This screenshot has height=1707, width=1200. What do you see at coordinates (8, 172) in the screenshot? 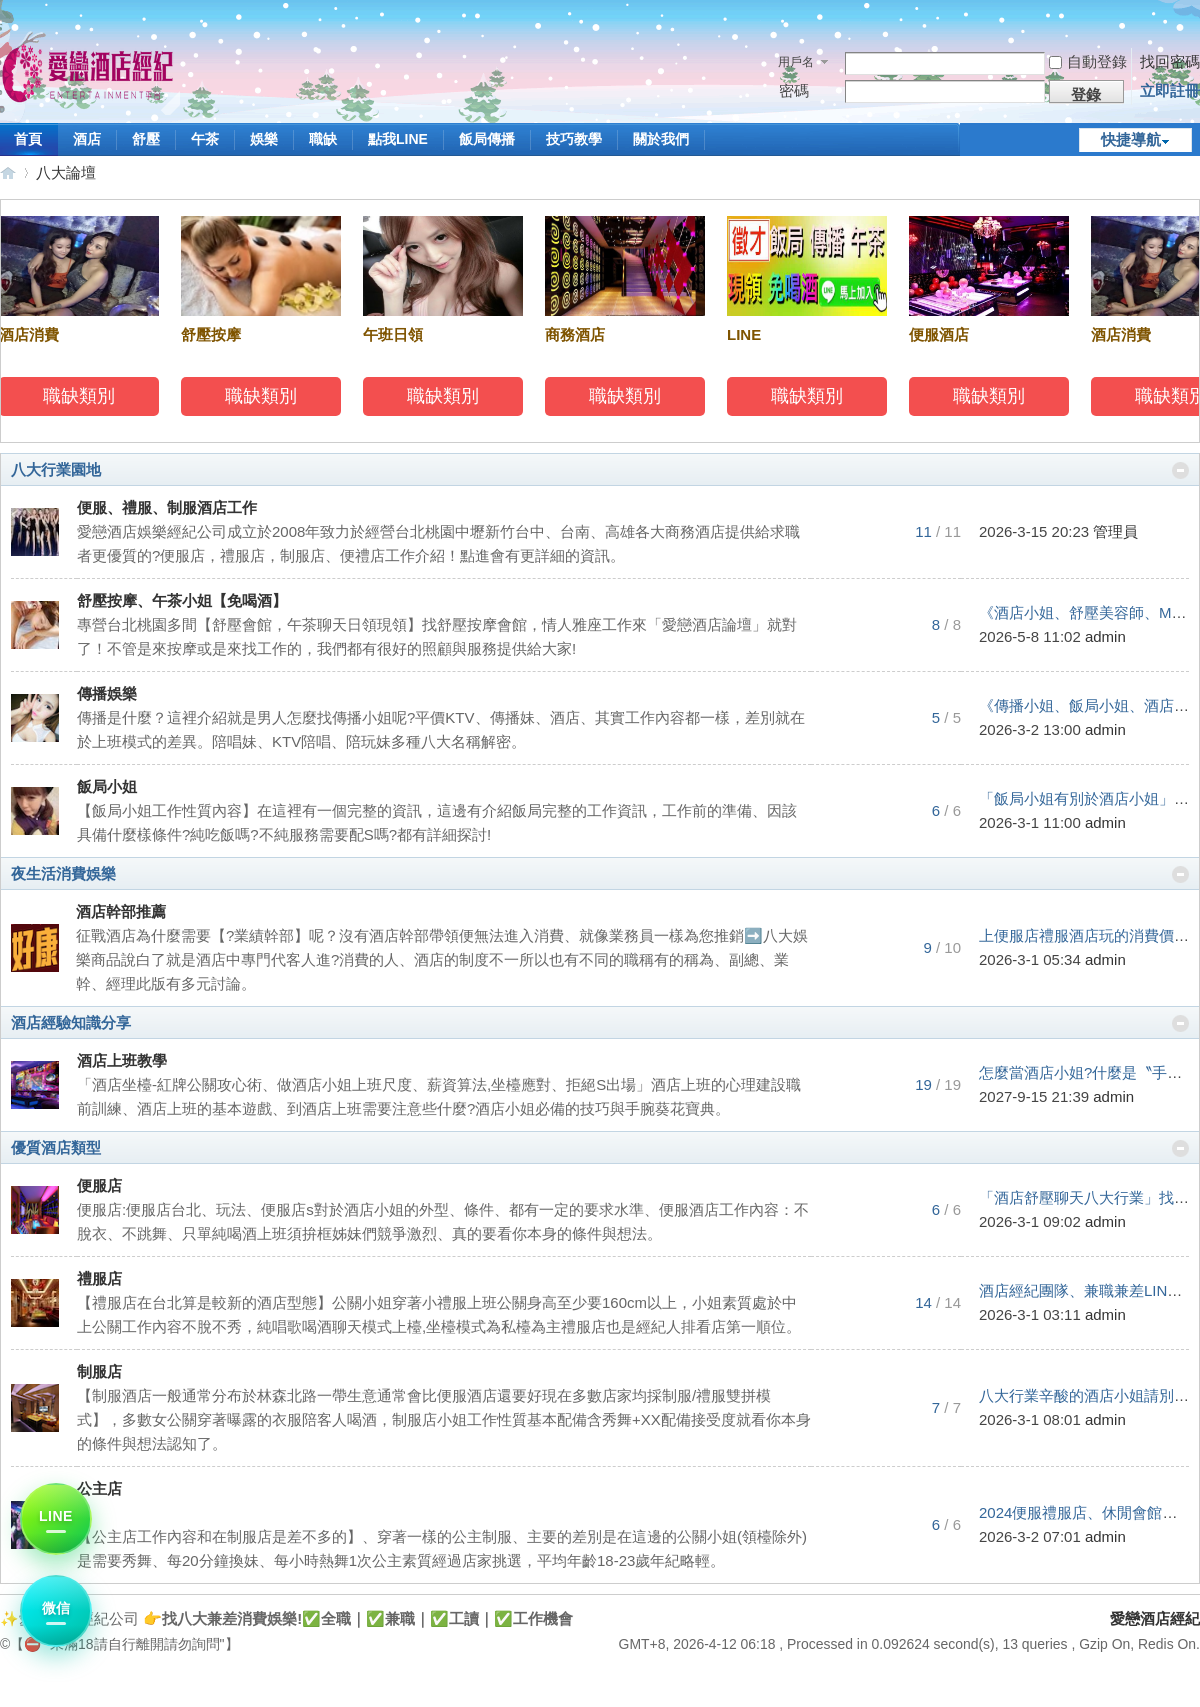
I see `愛戀酒店經紀` at bounding box center [8, 172].